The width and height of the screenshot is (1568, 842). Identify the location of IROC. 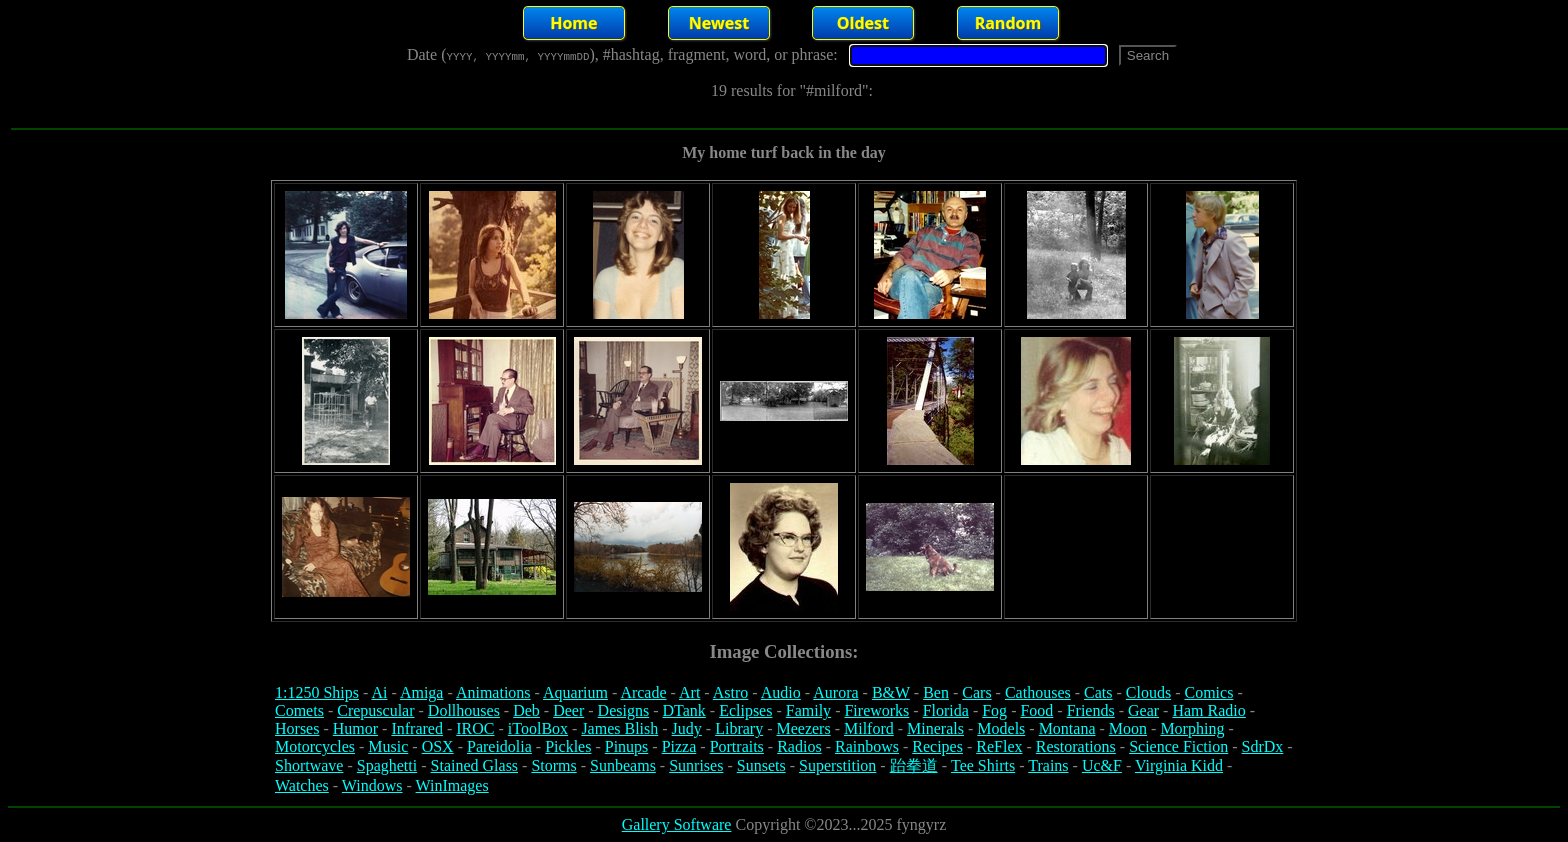
(475, 728).